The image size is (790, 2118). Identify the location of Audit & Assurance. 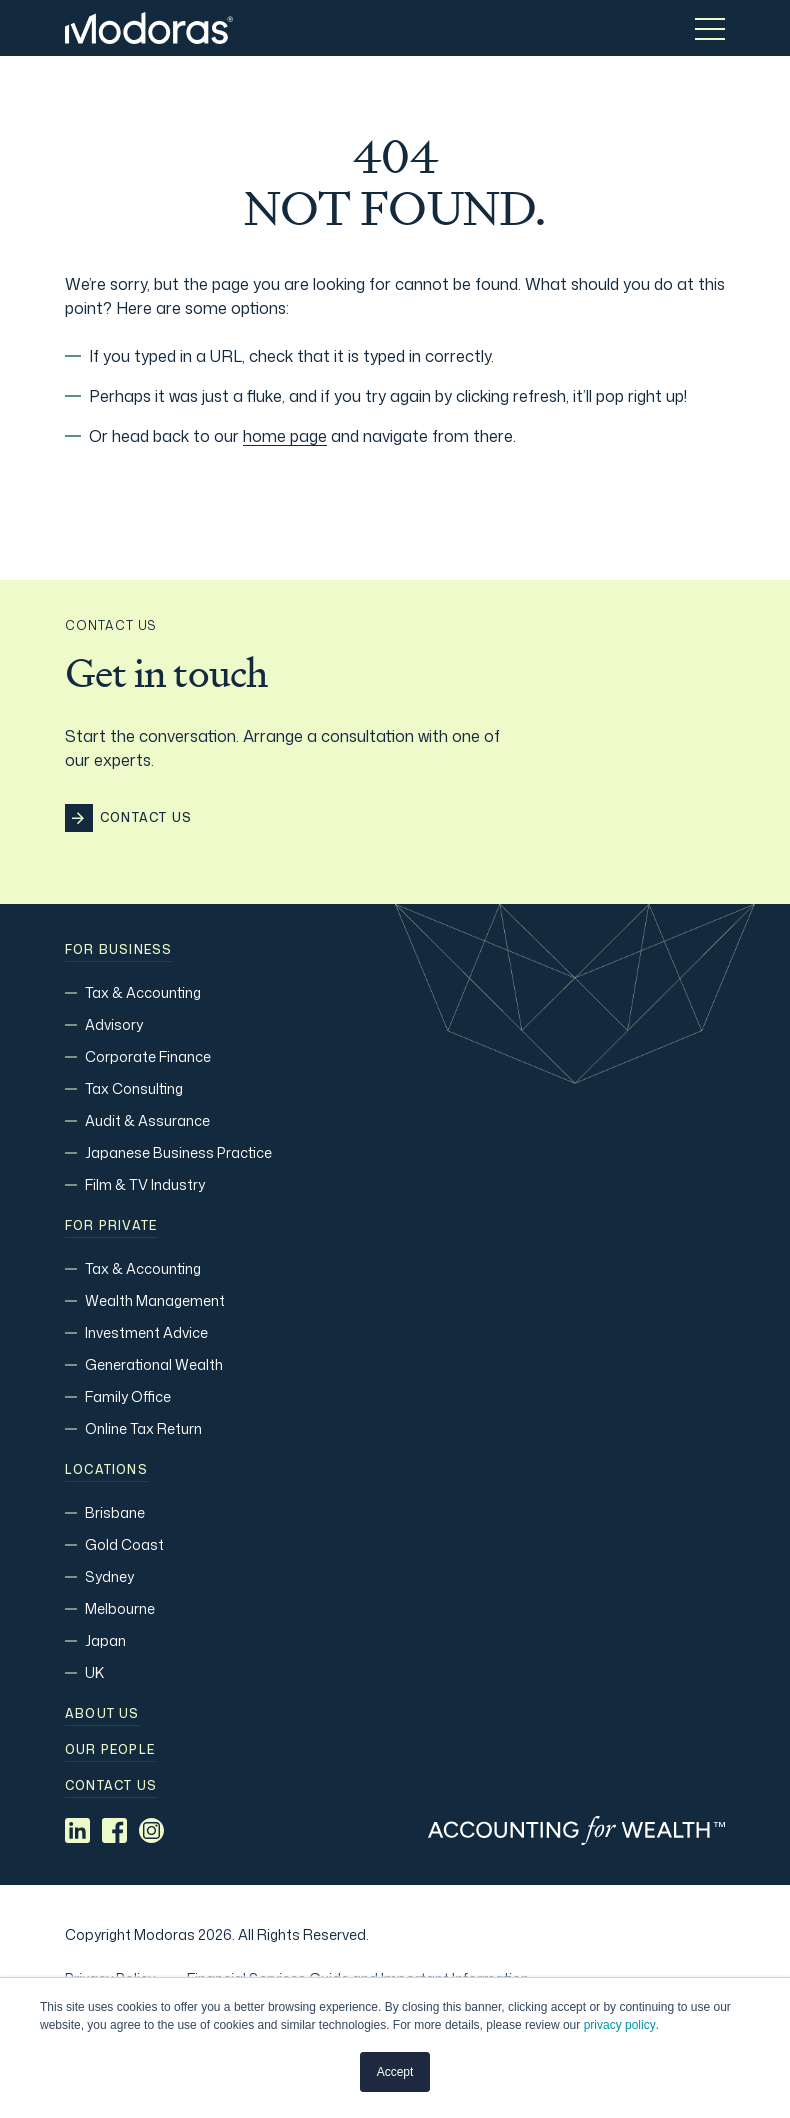
(147, 1120).